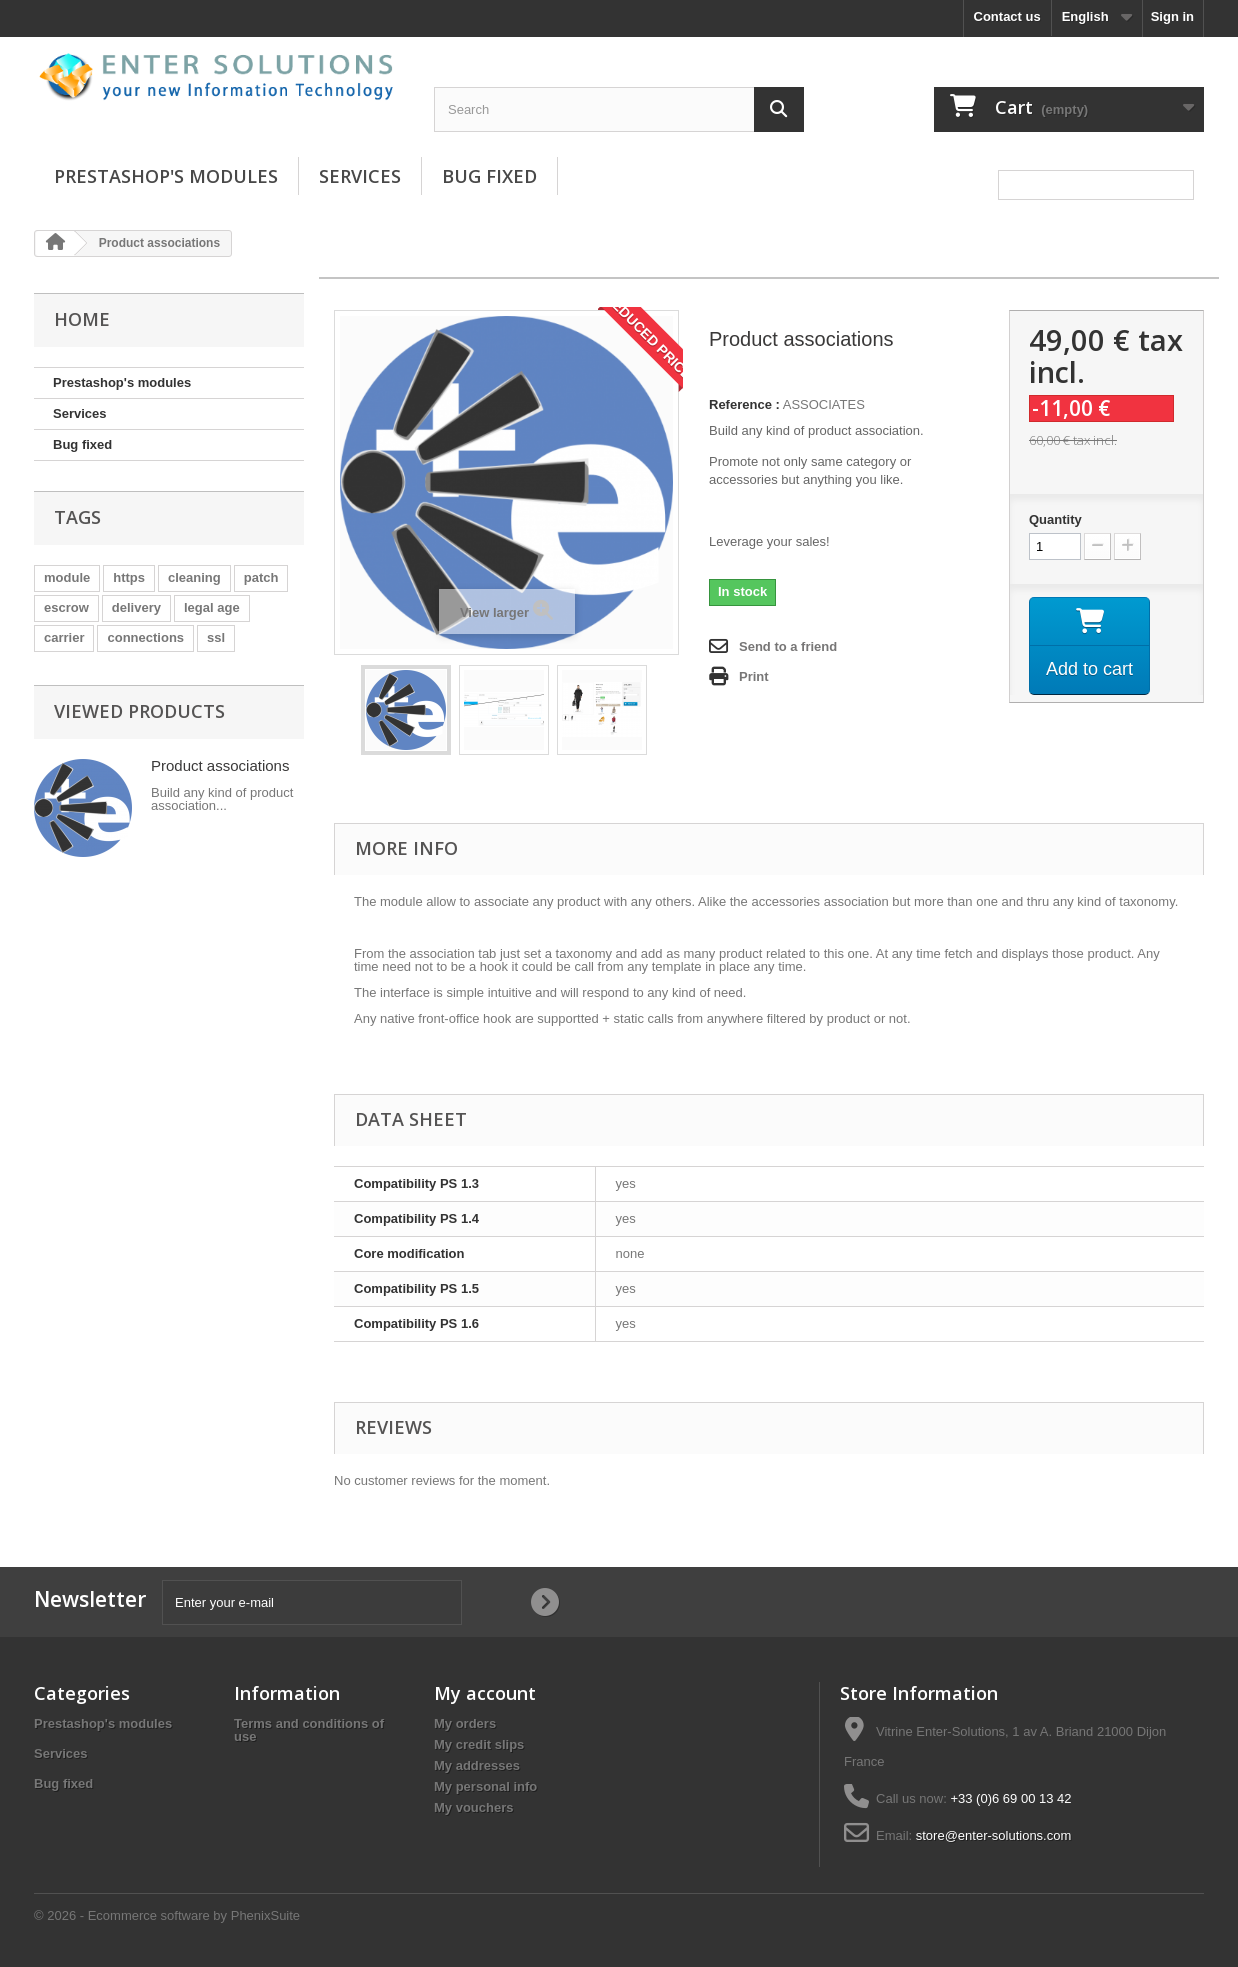 The height and width of the screenshot is (1967, 1238). Describe the element at coordinates (194, 577) in the screenshot. I see `cleaning` at that location.